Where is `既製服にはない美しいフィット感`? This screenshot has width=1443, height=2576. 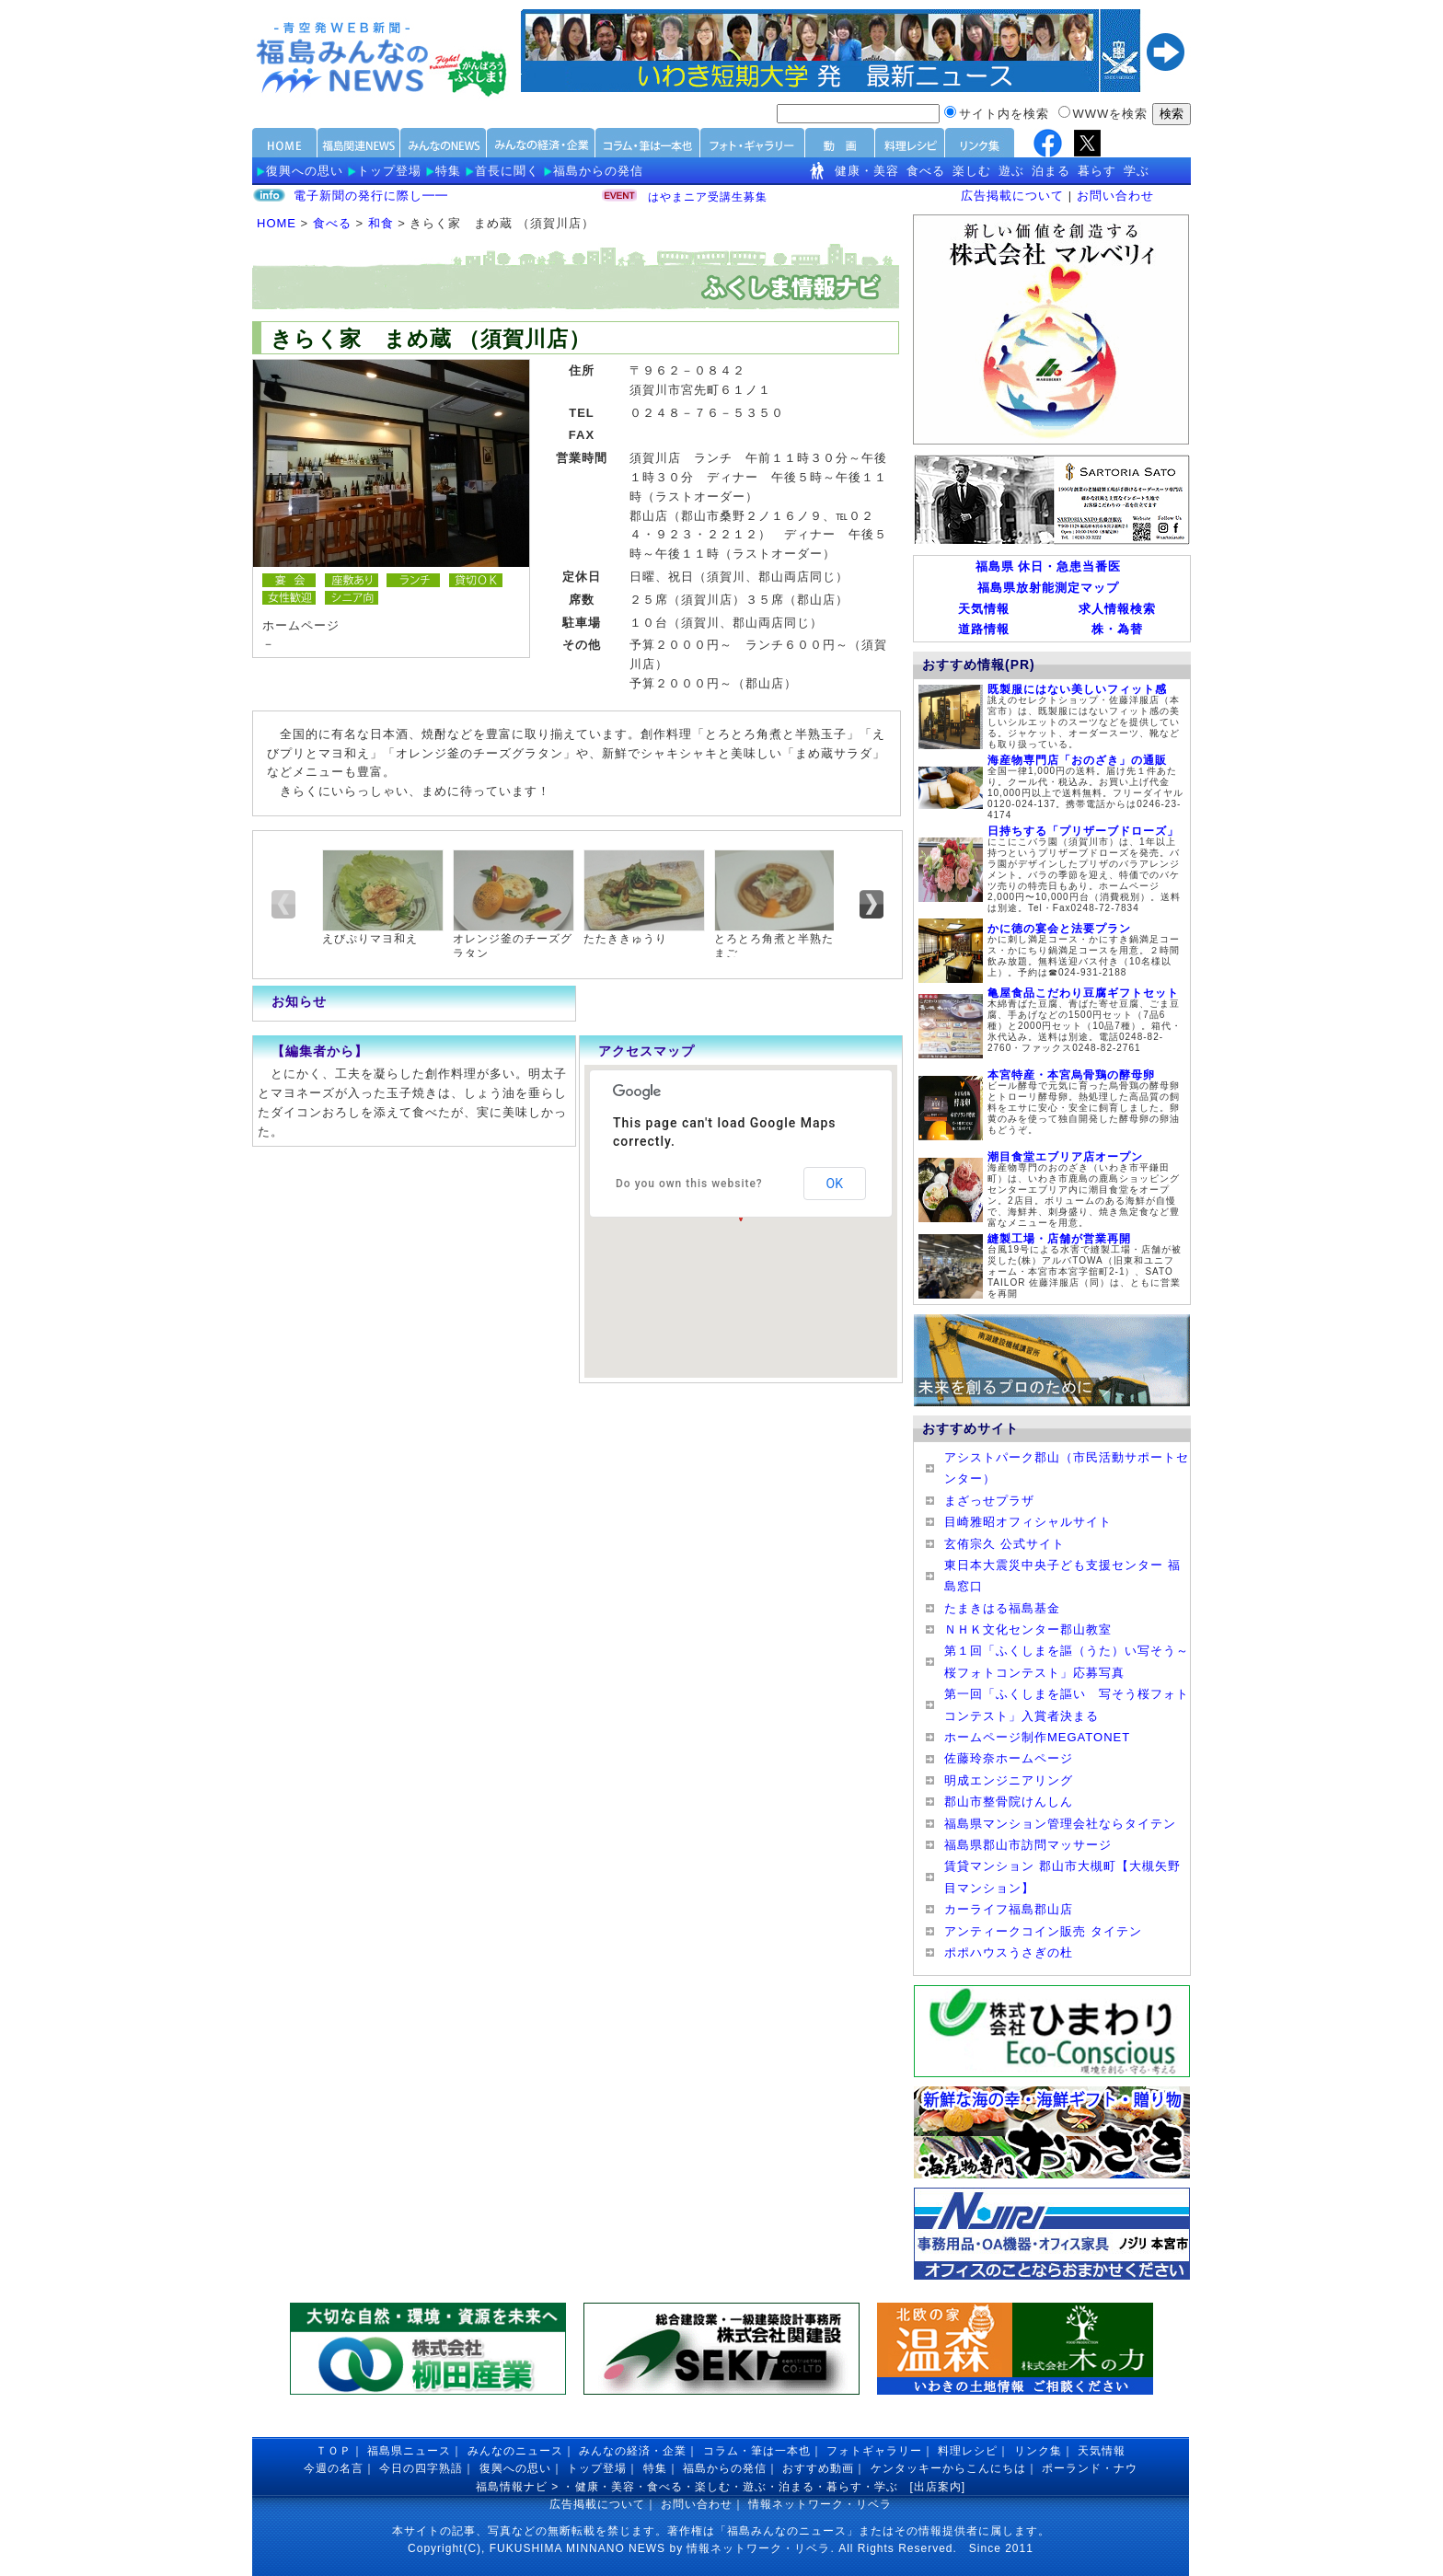
既製服にはない美しいフィット感 is located at coordinates (1077, 689).